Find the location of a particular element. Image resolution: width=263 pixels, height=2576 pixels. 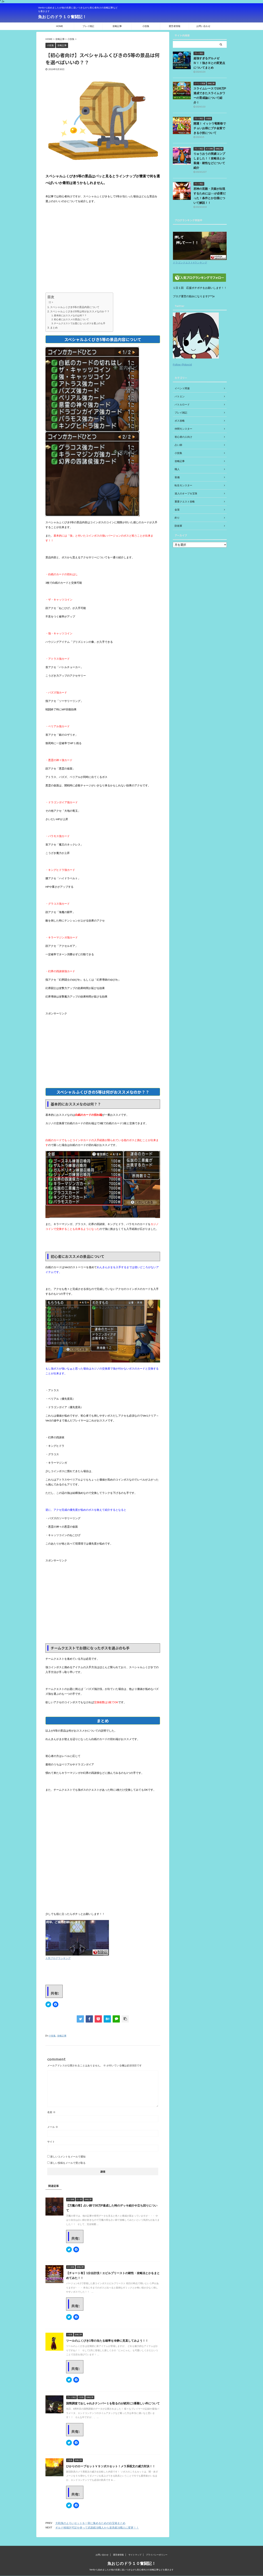

国勢調査でおしゃれさナンバー１を取るのが絶対に1番難しい件について is located at coordinates (113, 2403).